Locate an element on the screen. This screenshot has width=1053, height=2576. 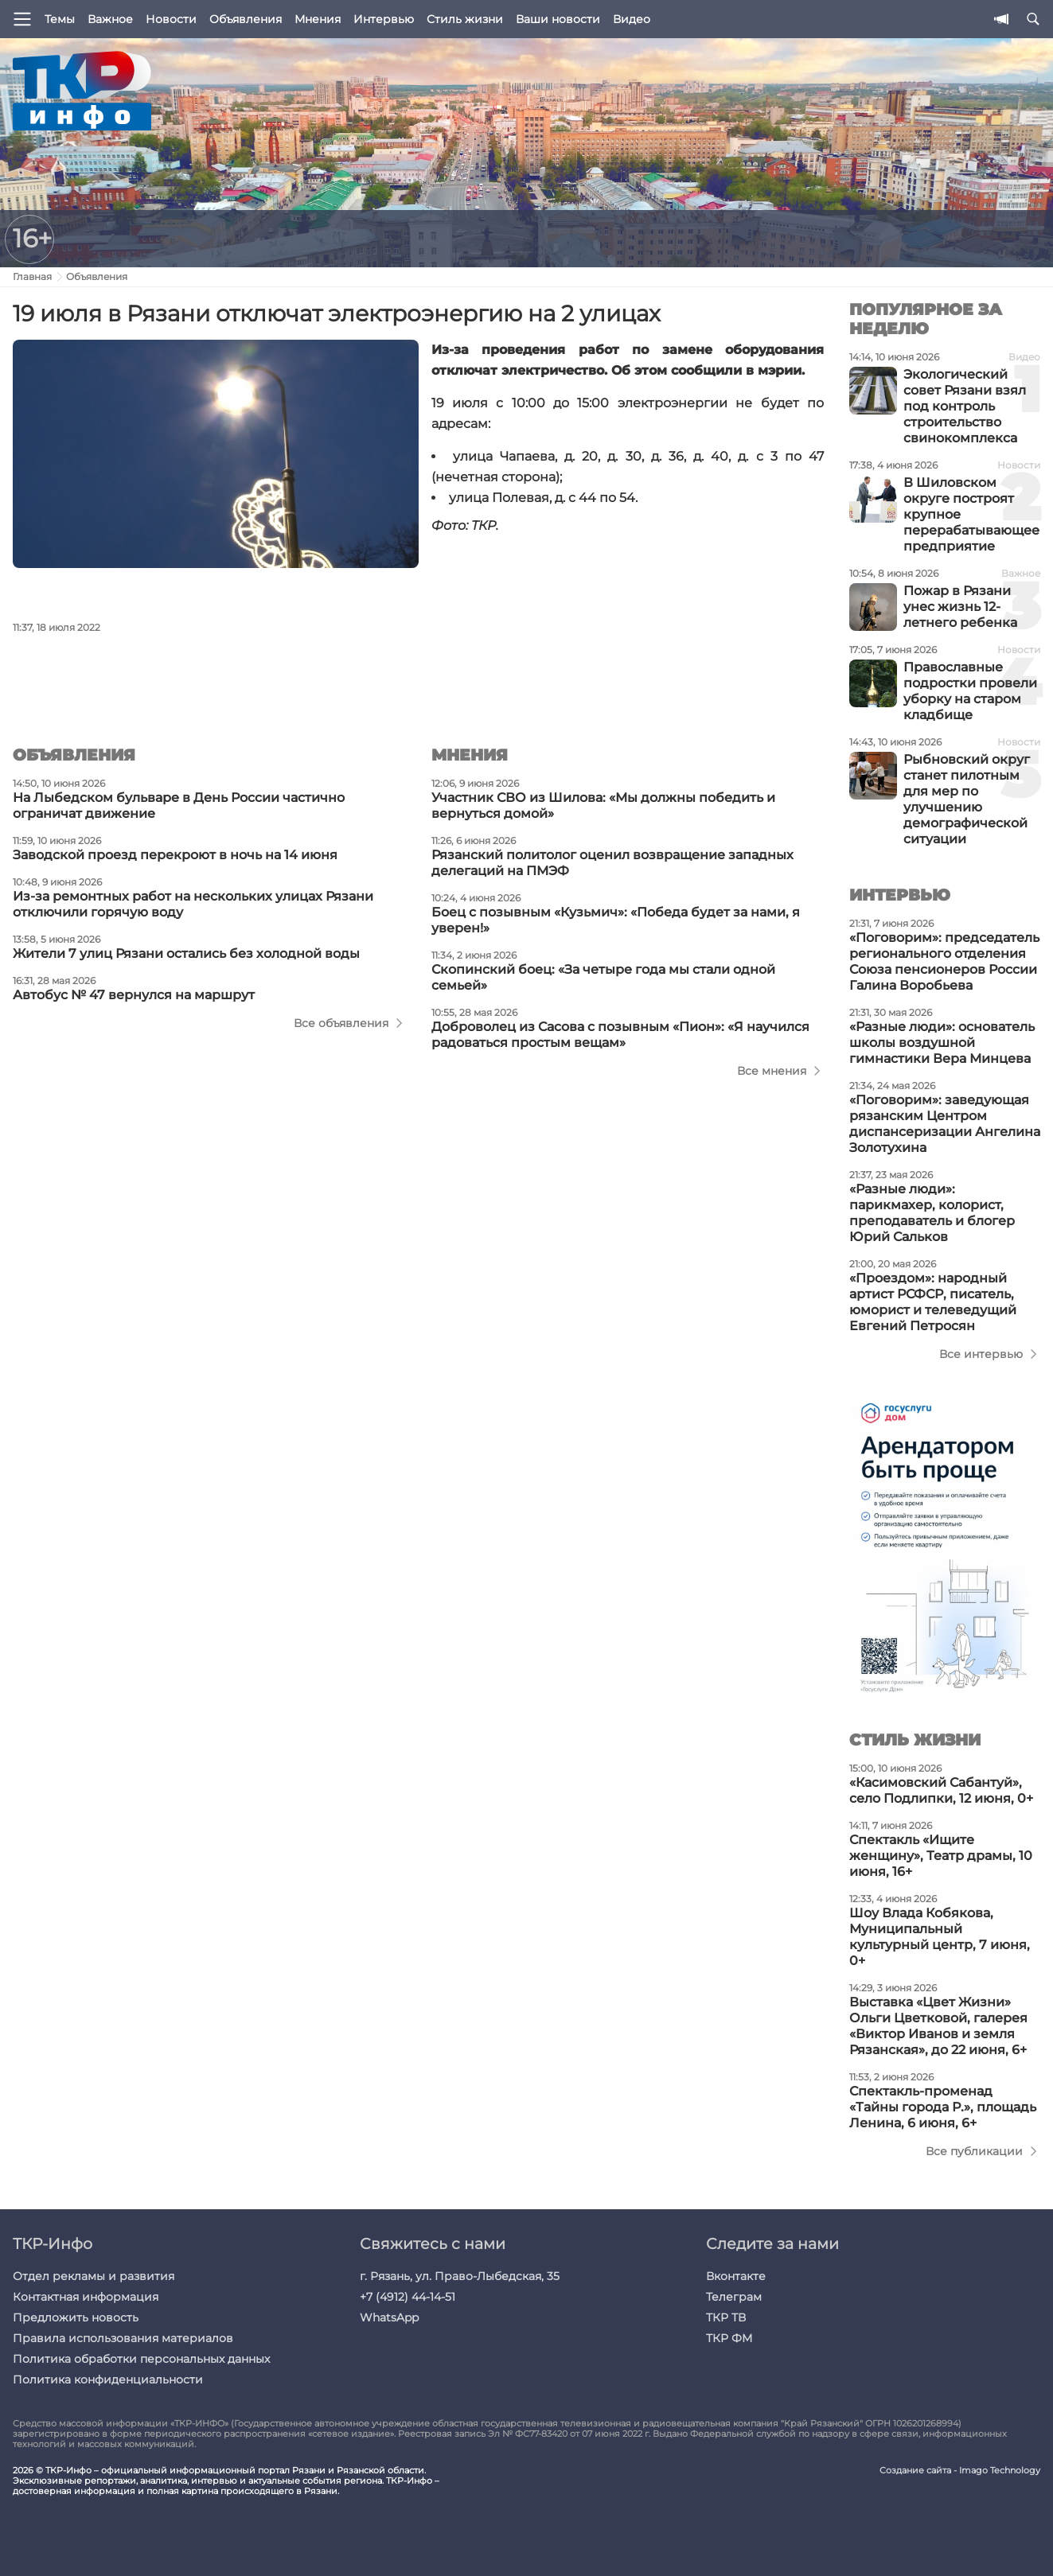
Важное is located at coordinates (110, 19).